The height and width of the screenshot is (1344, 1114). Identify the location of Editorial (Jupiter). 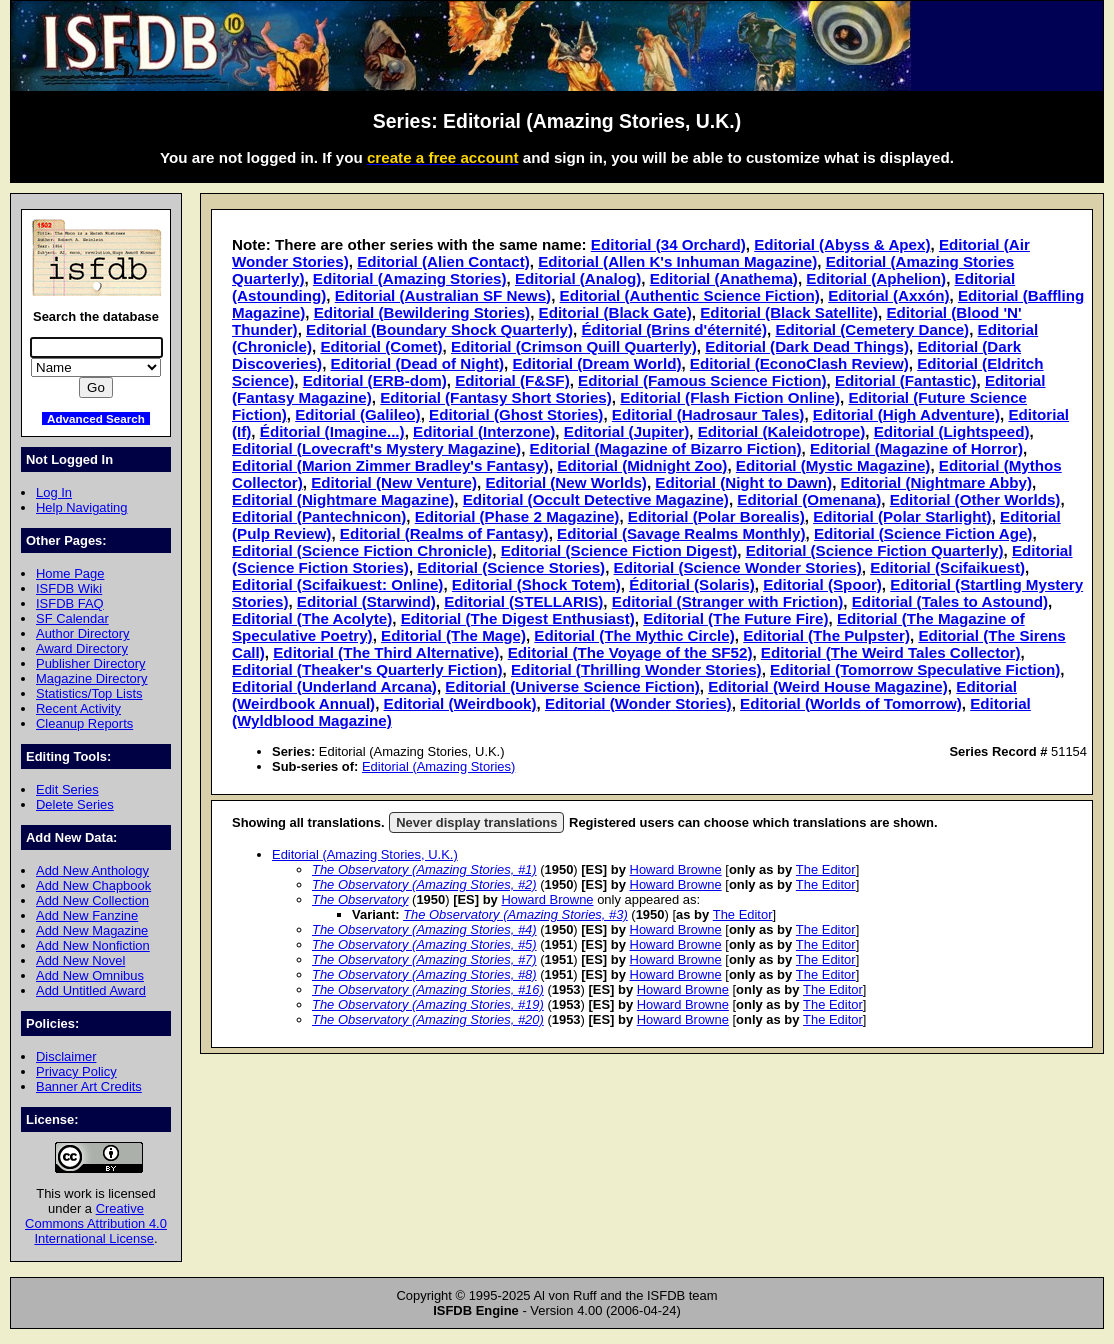
(626, 431).